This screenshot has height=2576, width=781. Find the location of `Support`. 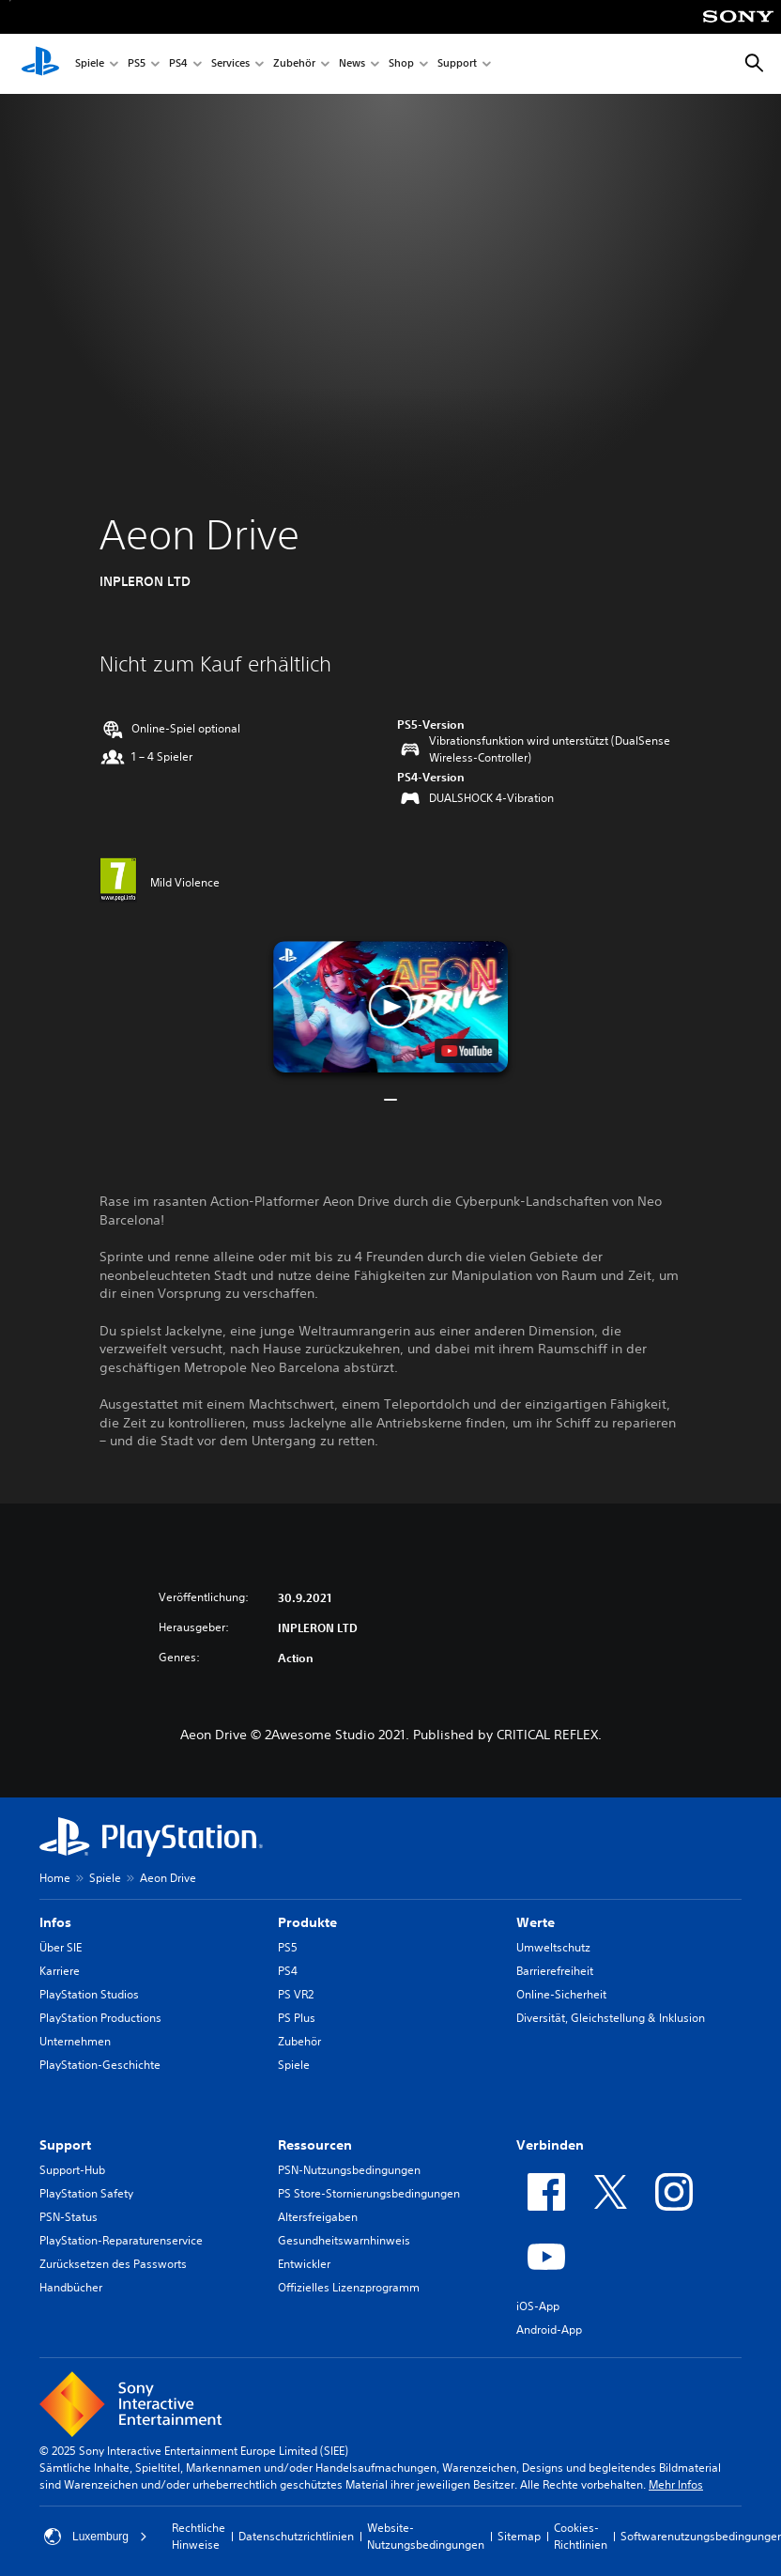

Support is located at coordinates (457, 64).